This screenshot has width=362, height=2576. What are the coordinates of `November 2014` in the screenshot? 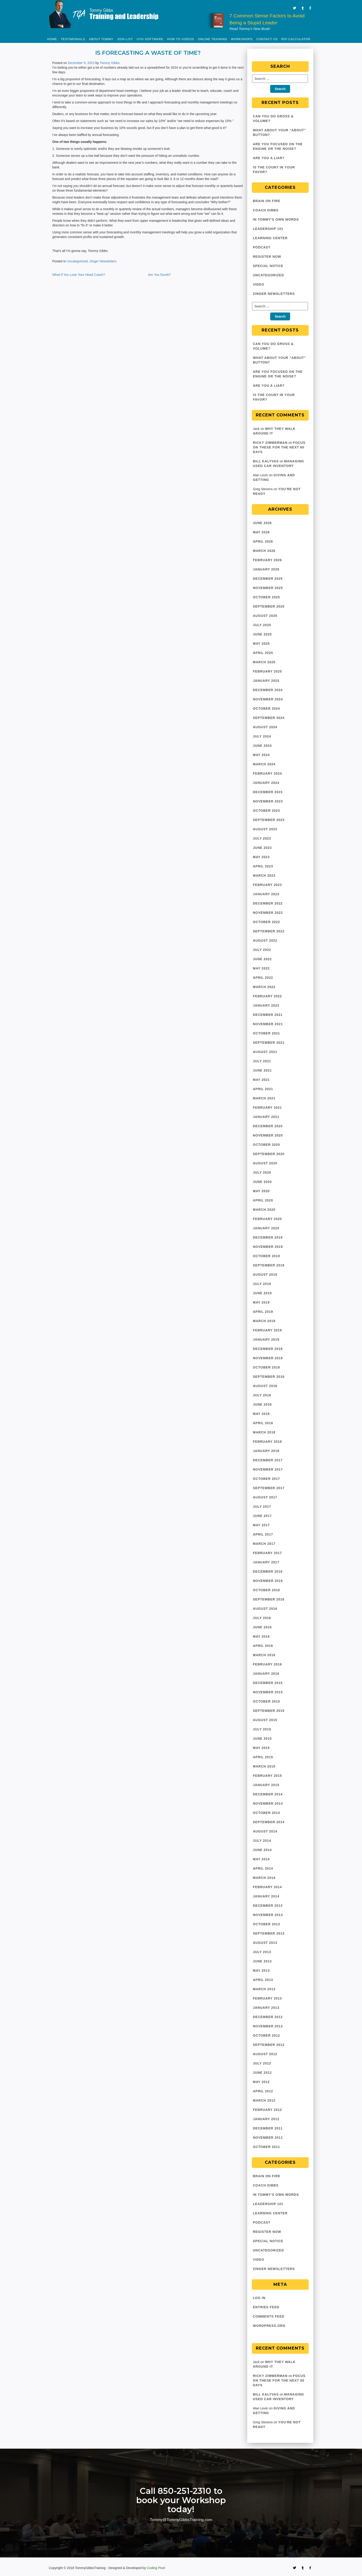 It's located at (268, 1803).